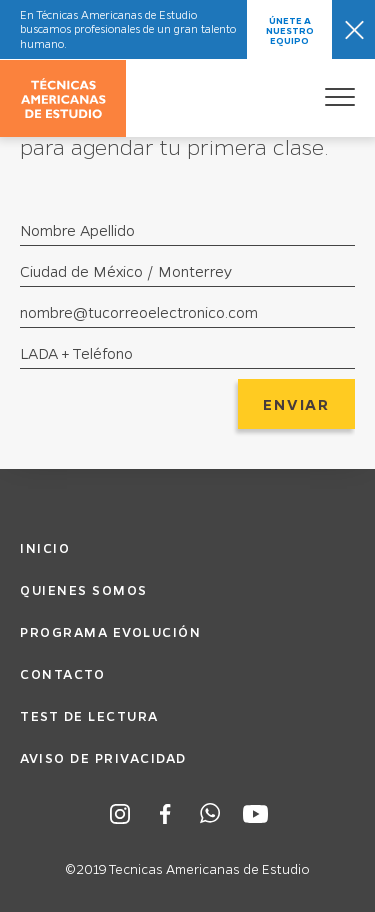 The height and width of the screenshot is (912, 375). What do you see at coordinates (62, 673) in the screenshot?
I see `Contacto` at bounding box center [62, 673].